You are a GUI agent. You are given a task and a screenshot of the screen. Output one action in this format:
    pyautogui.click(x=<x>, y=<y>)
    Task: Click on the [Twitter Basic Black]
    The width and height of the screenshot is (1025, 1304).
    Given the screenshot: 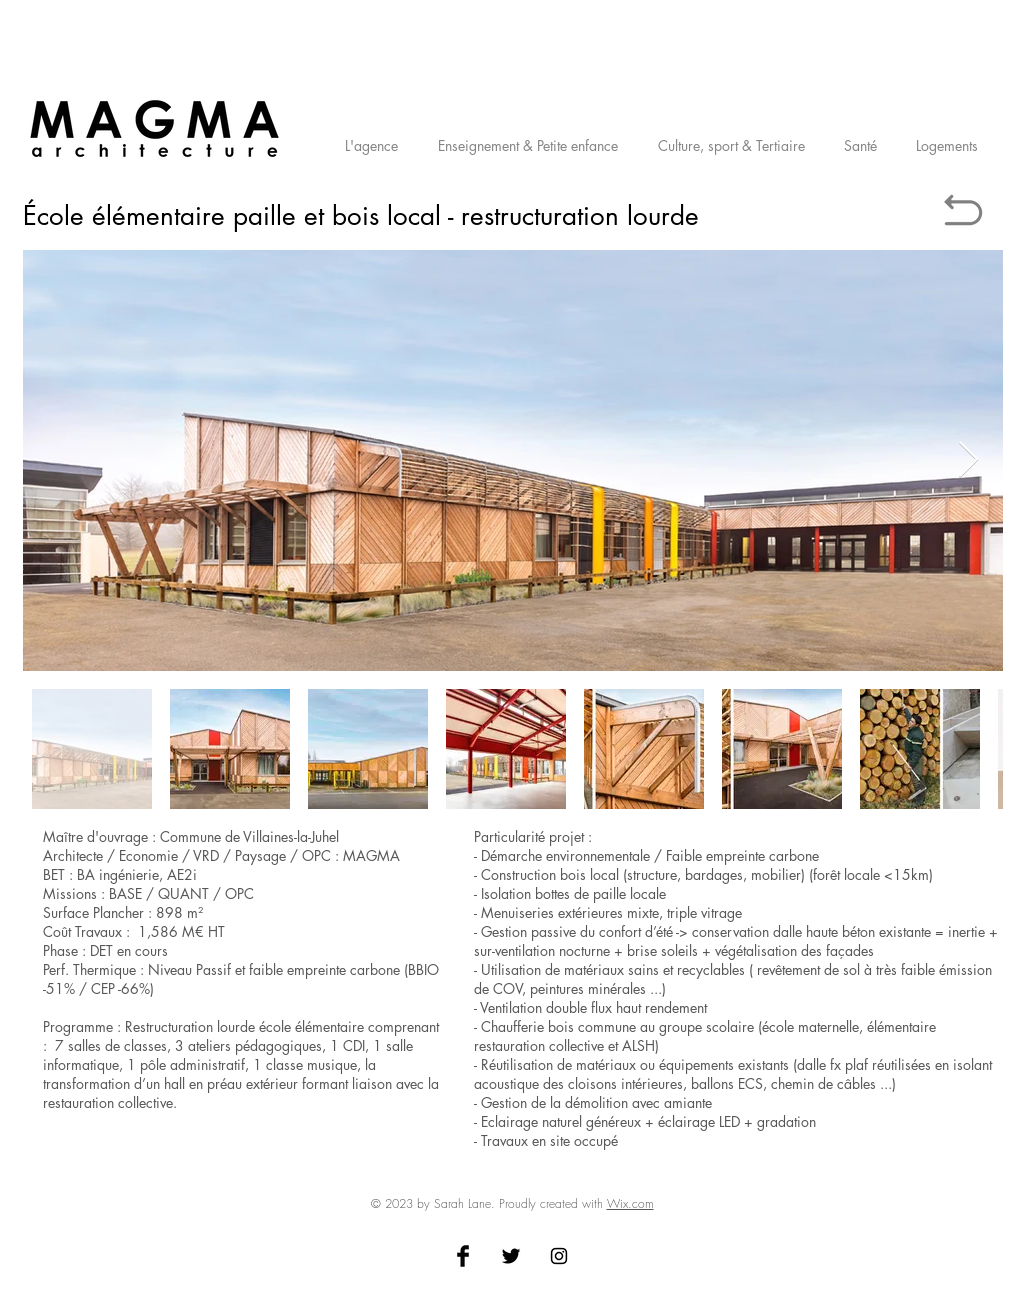 What is the action you would take?
    pyautogui.click(x=511, y=1256)
    